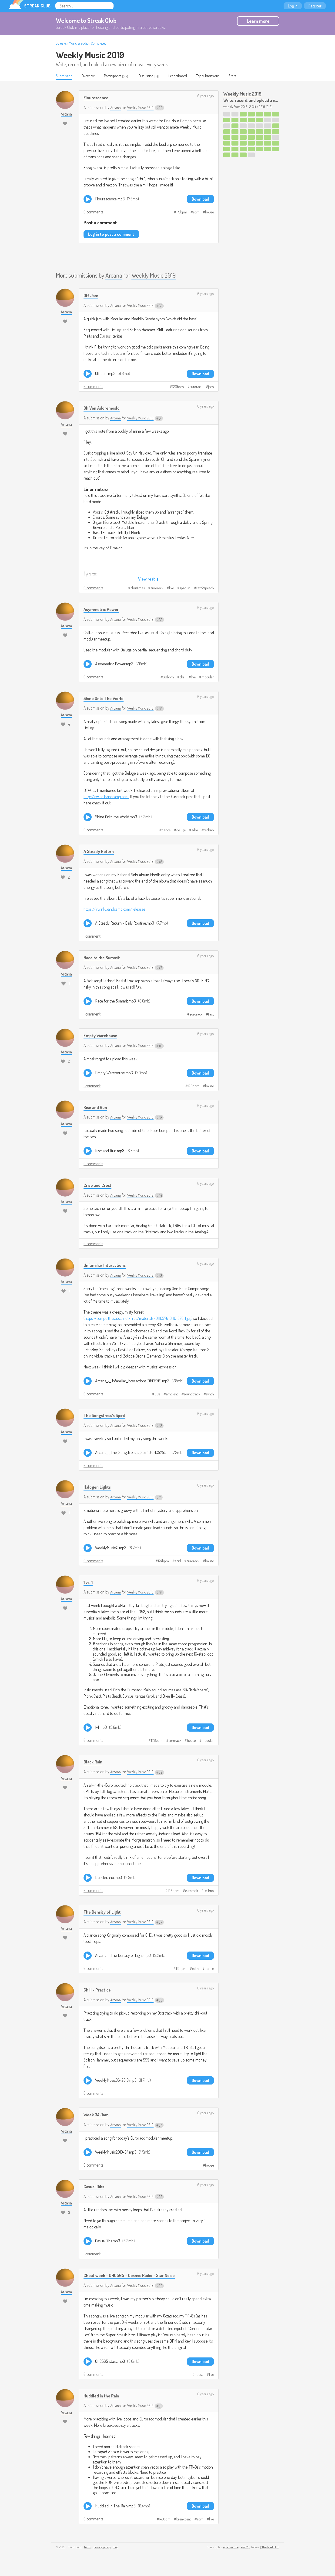 Image resolution: width=335 pixels, height=2576 pixels. What do you see at coordinates (90, 54) in the screenshot?
I see `Weekly Music 2019` at bounding box center [90, 54].